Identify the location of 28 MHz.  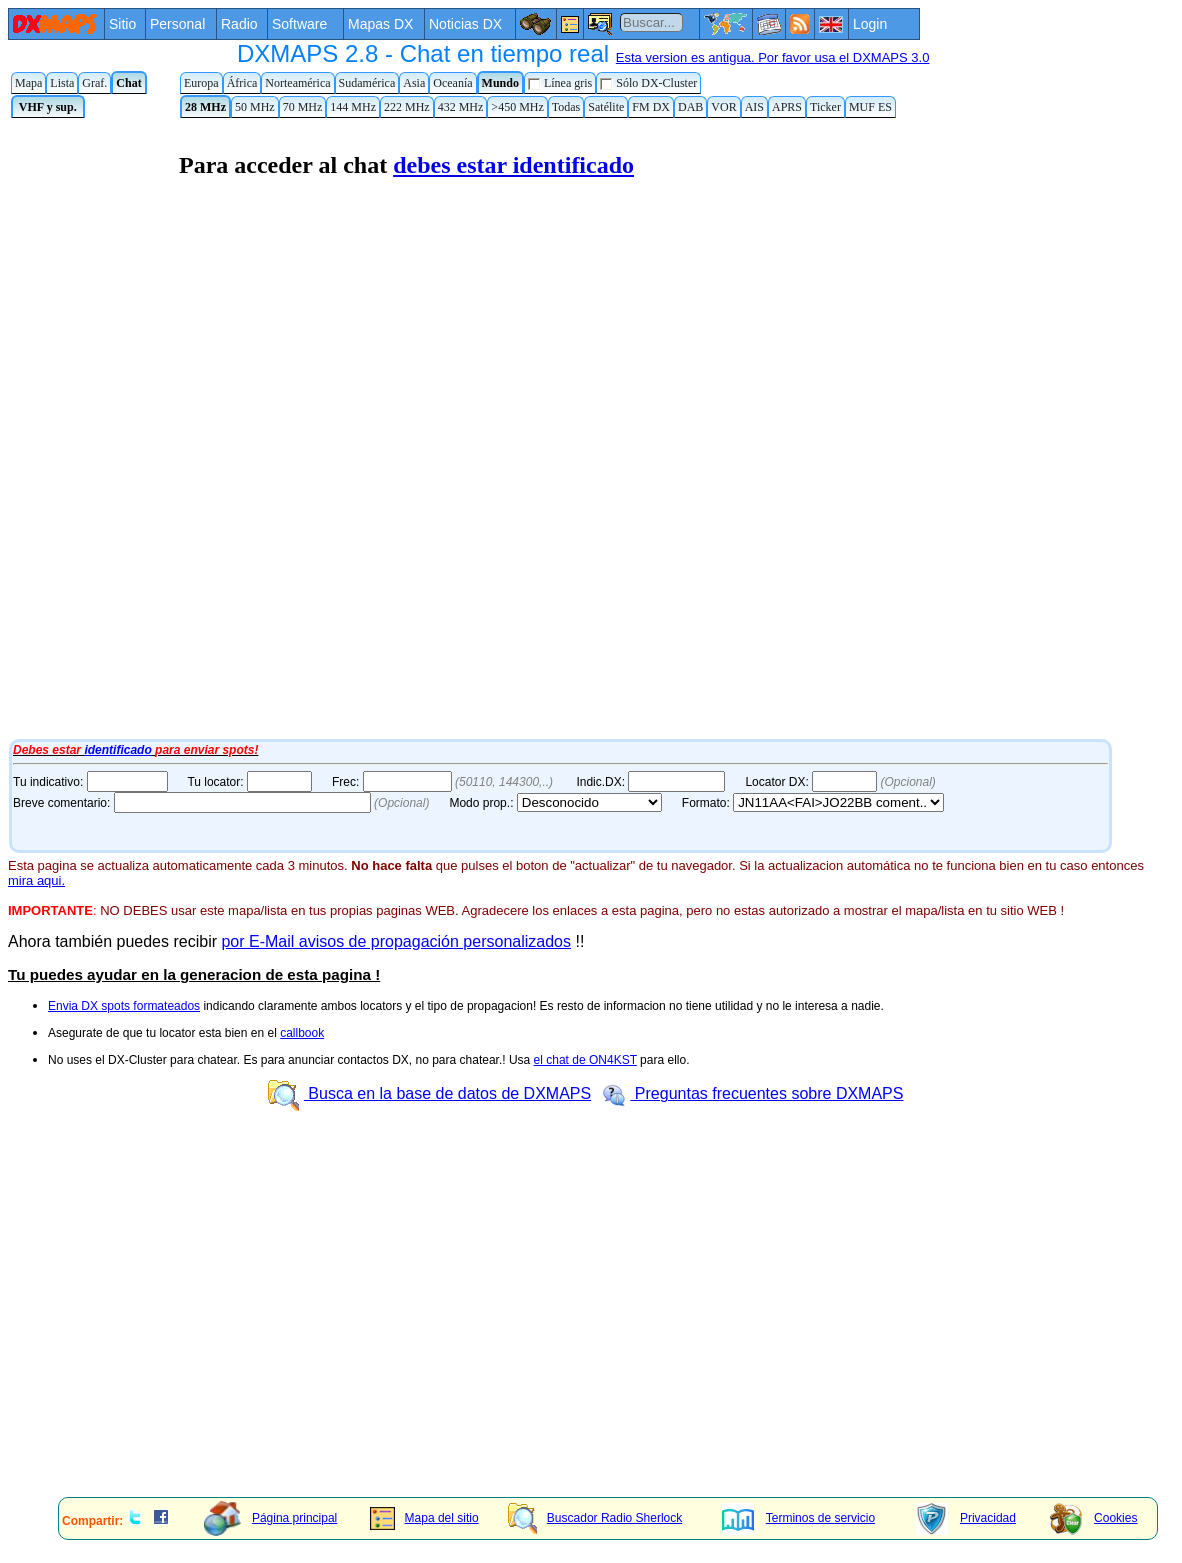
(205, 107).